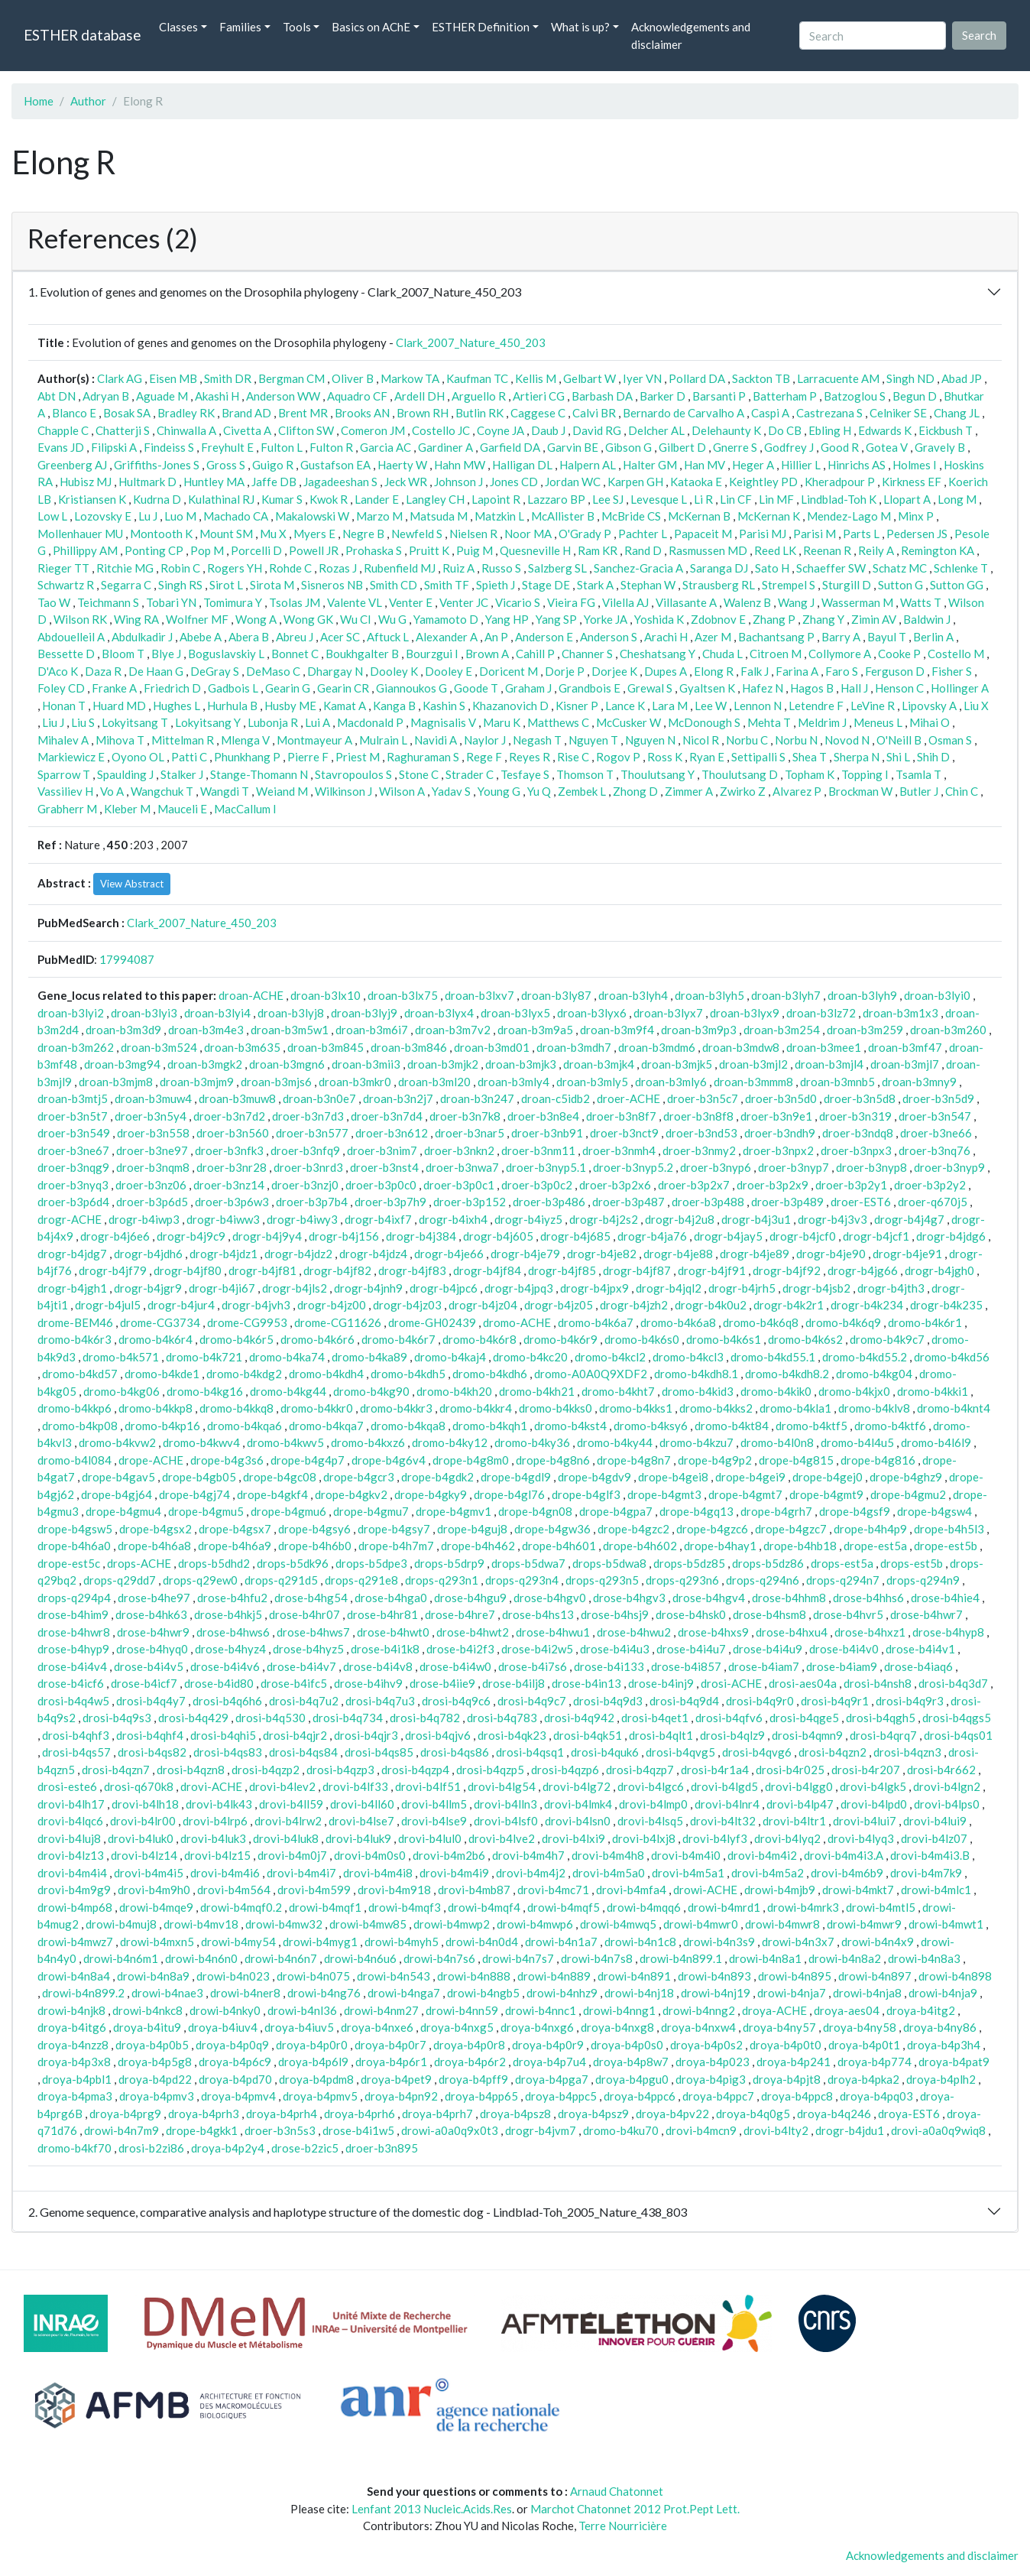 Image resolution: width=1030 pixels, height=2576 pixels. I want to click on Gravely B, so click(940, 447).